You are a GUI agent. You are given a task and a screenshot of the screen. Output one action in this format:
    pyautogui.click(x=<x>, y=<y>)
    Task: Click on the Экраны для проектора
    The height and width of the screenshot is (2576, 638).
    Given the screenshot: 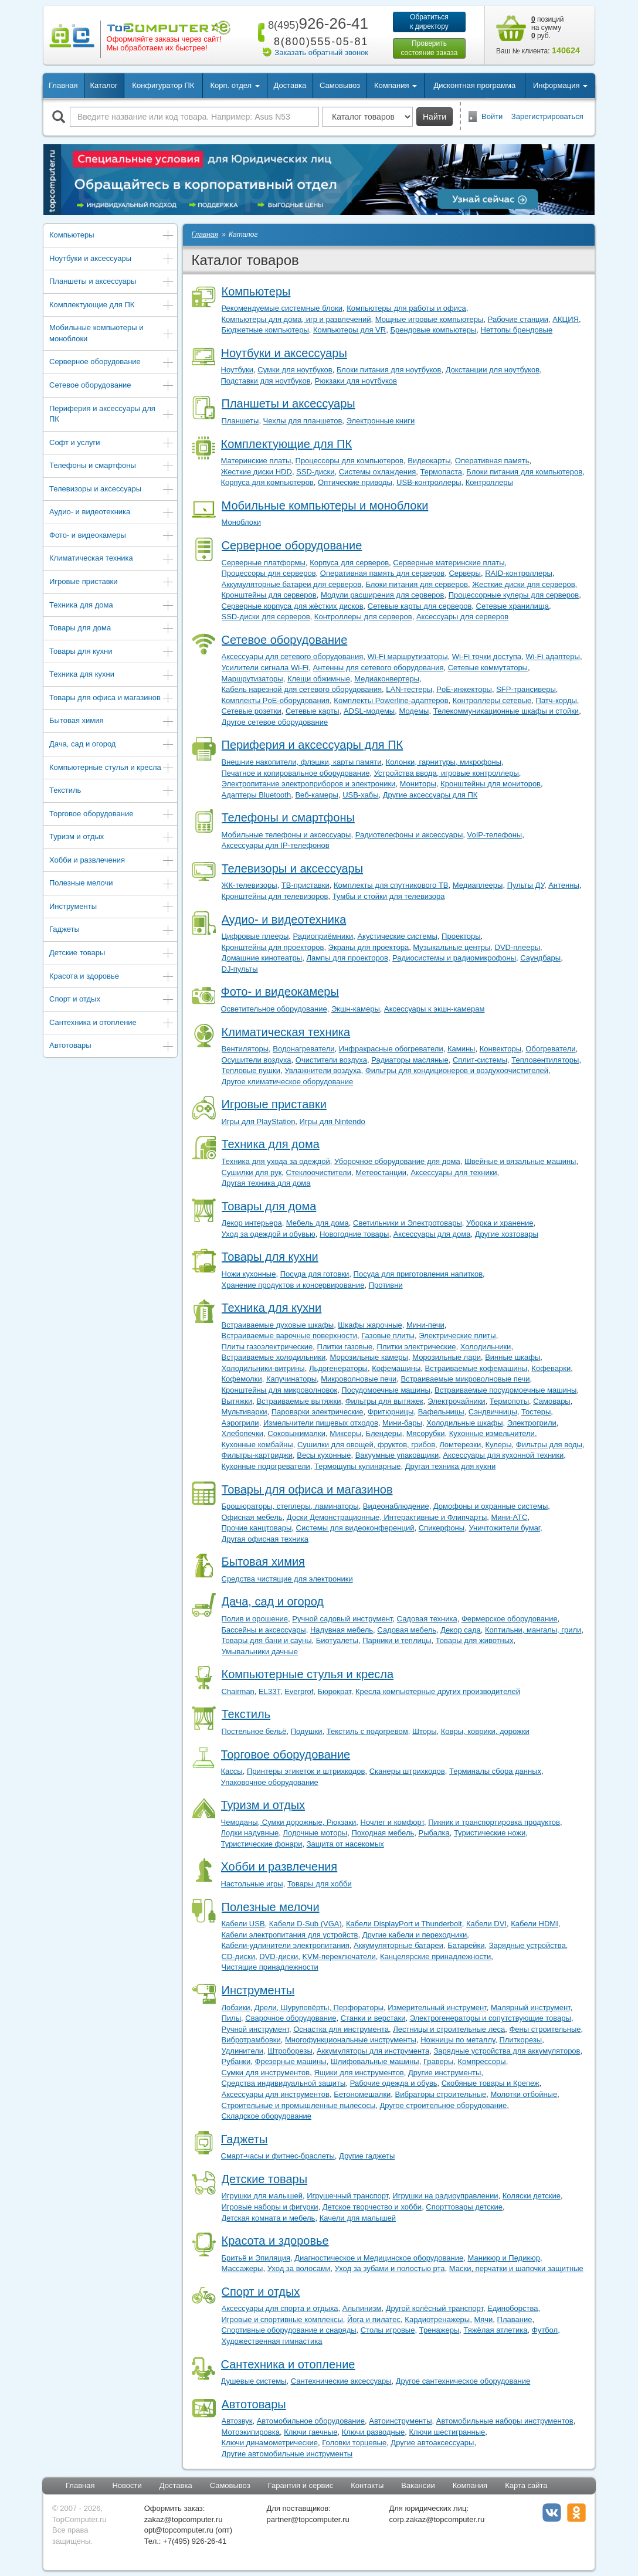 What is the action you would take?
    pyautogui.click(x=368, y=947)
    